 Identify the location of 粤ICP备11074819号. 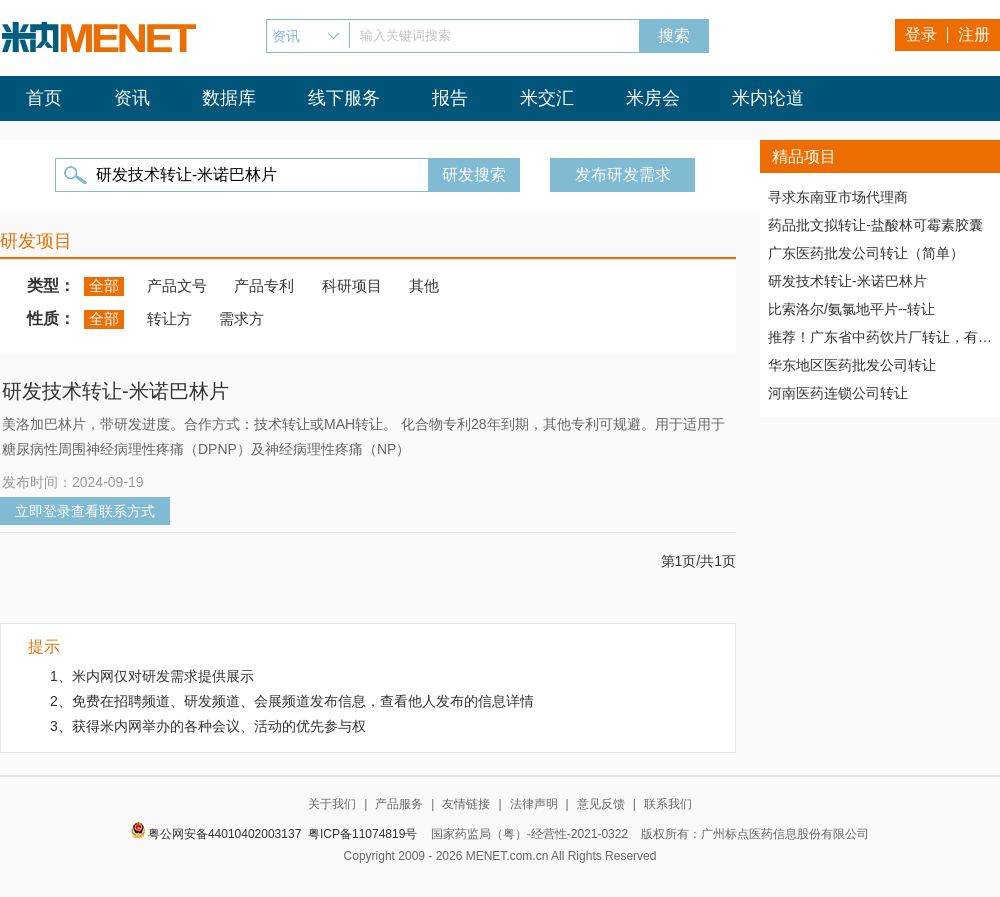
(362, 834).